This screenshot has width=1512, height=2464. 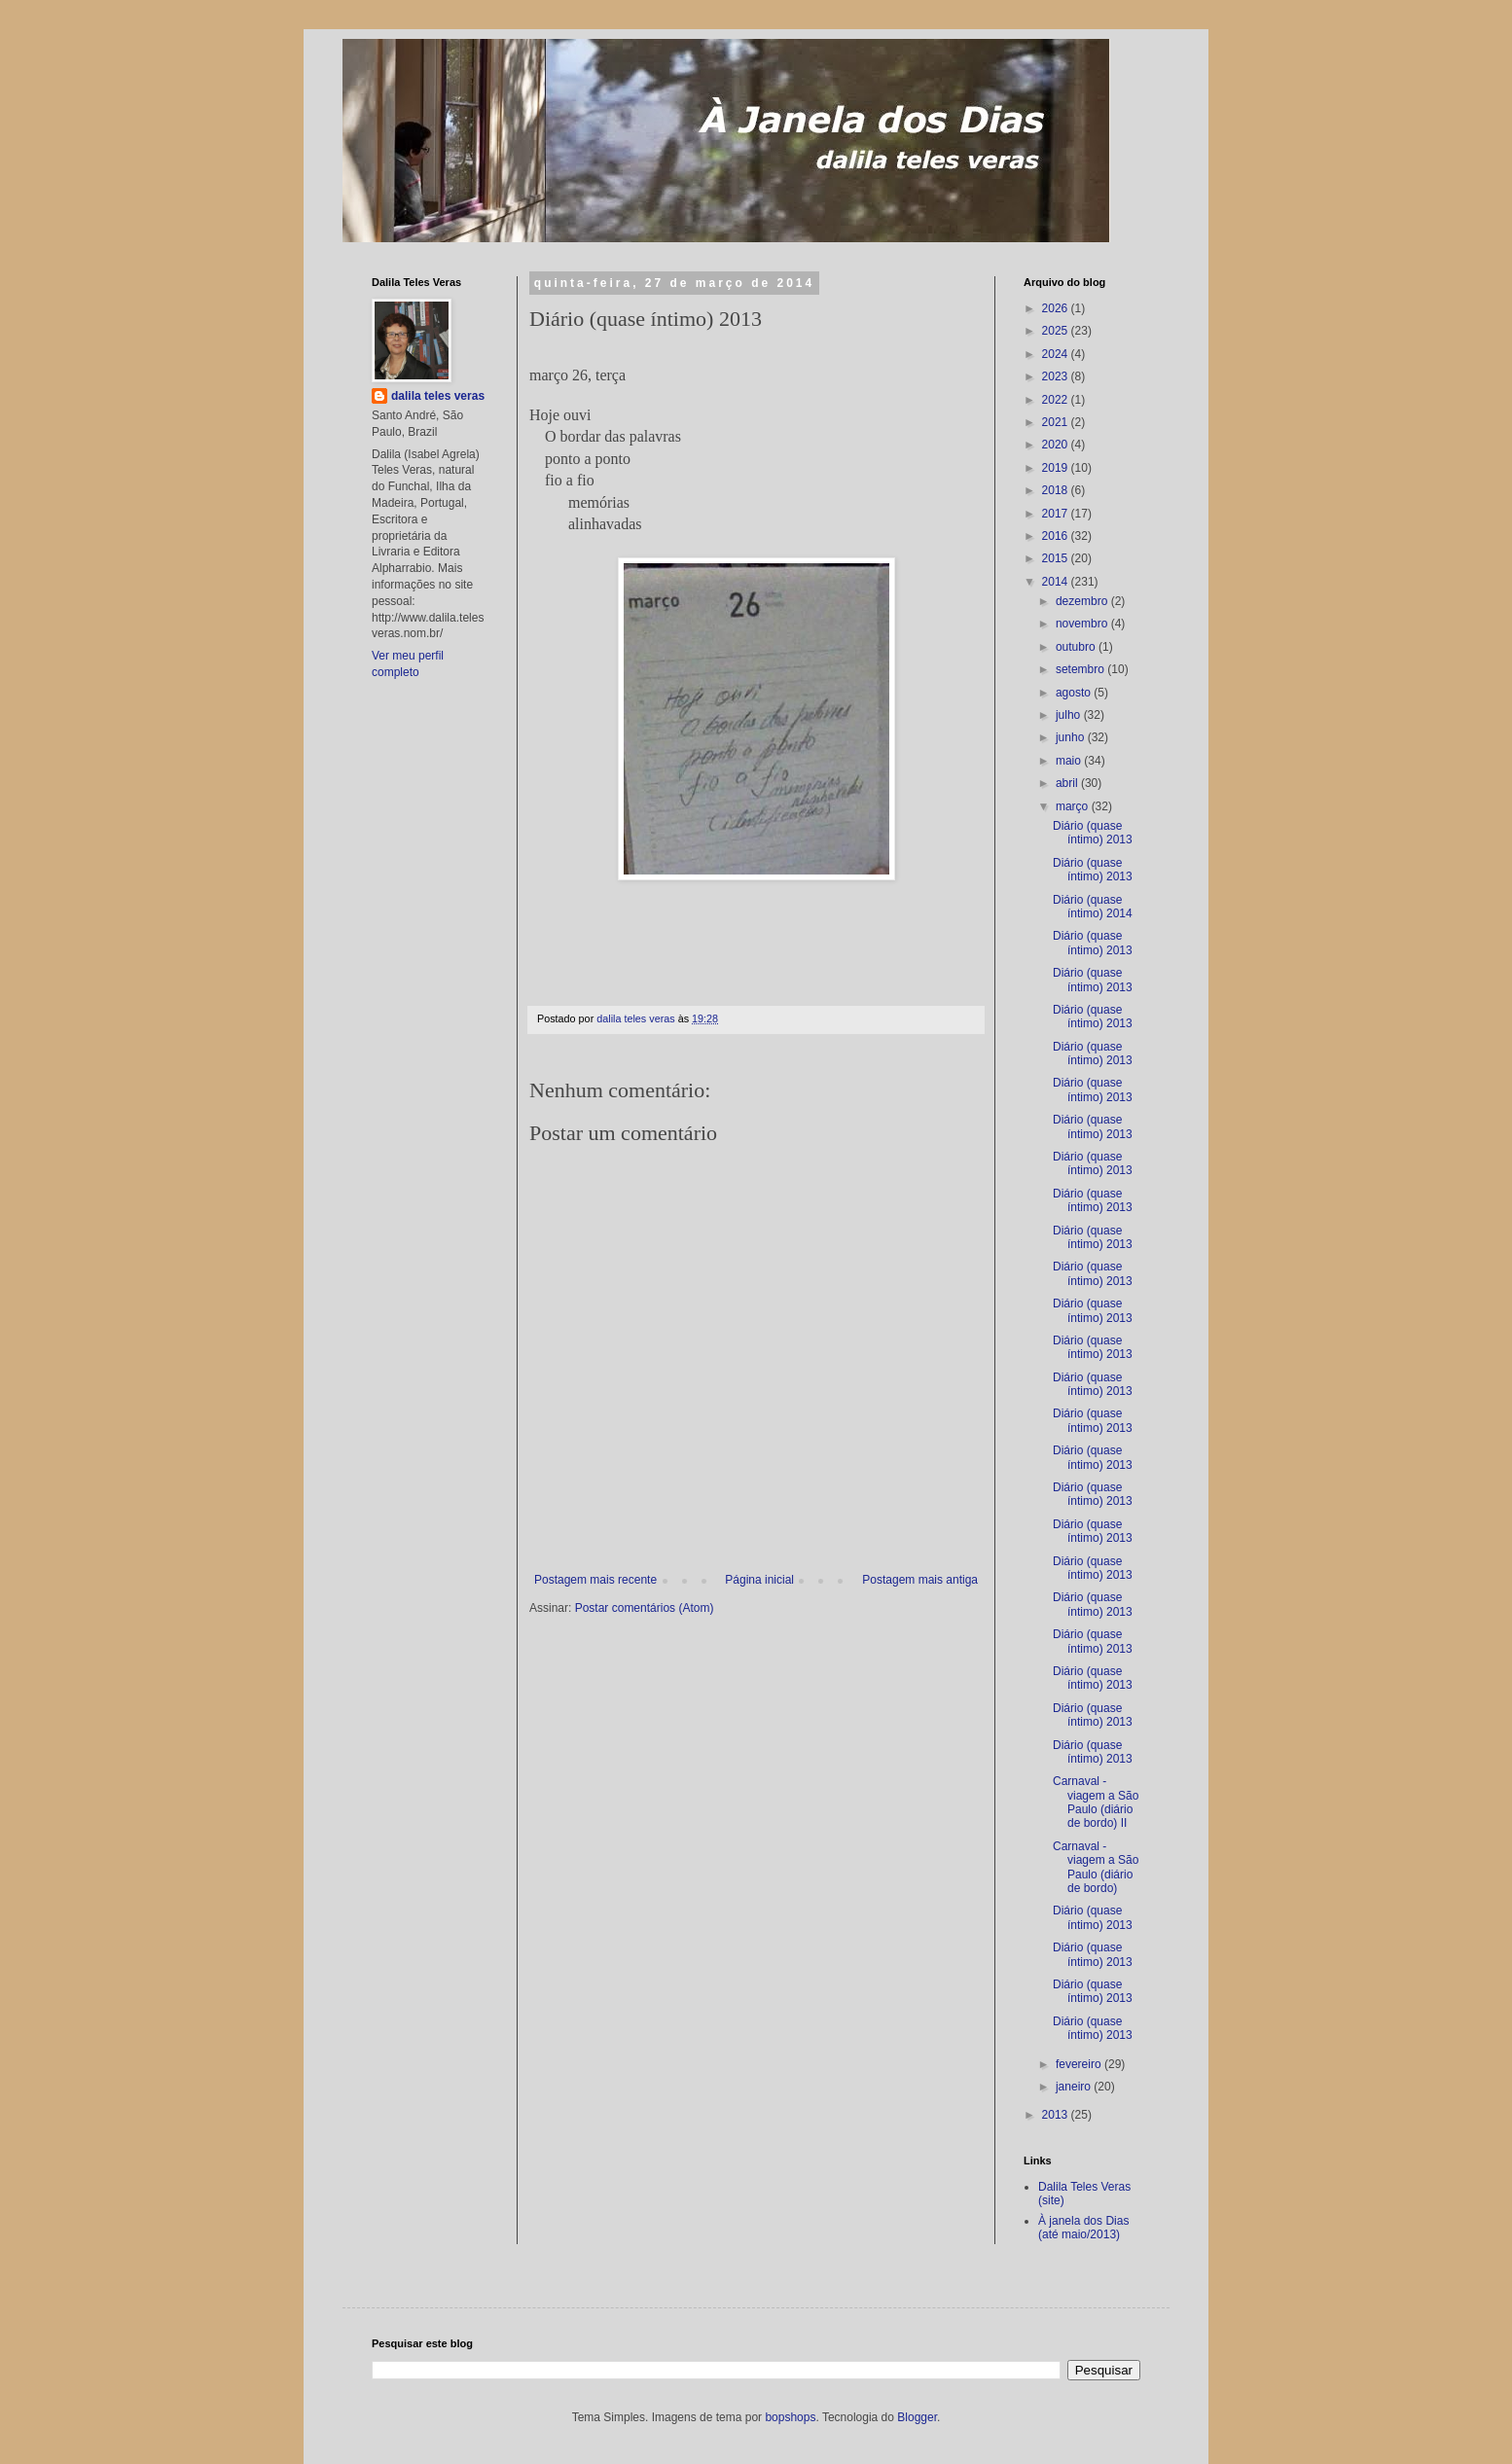 What do you see at coordinates (1056, 468) in the screenshot?
I see `2019` at bounding box center [1056, 468].